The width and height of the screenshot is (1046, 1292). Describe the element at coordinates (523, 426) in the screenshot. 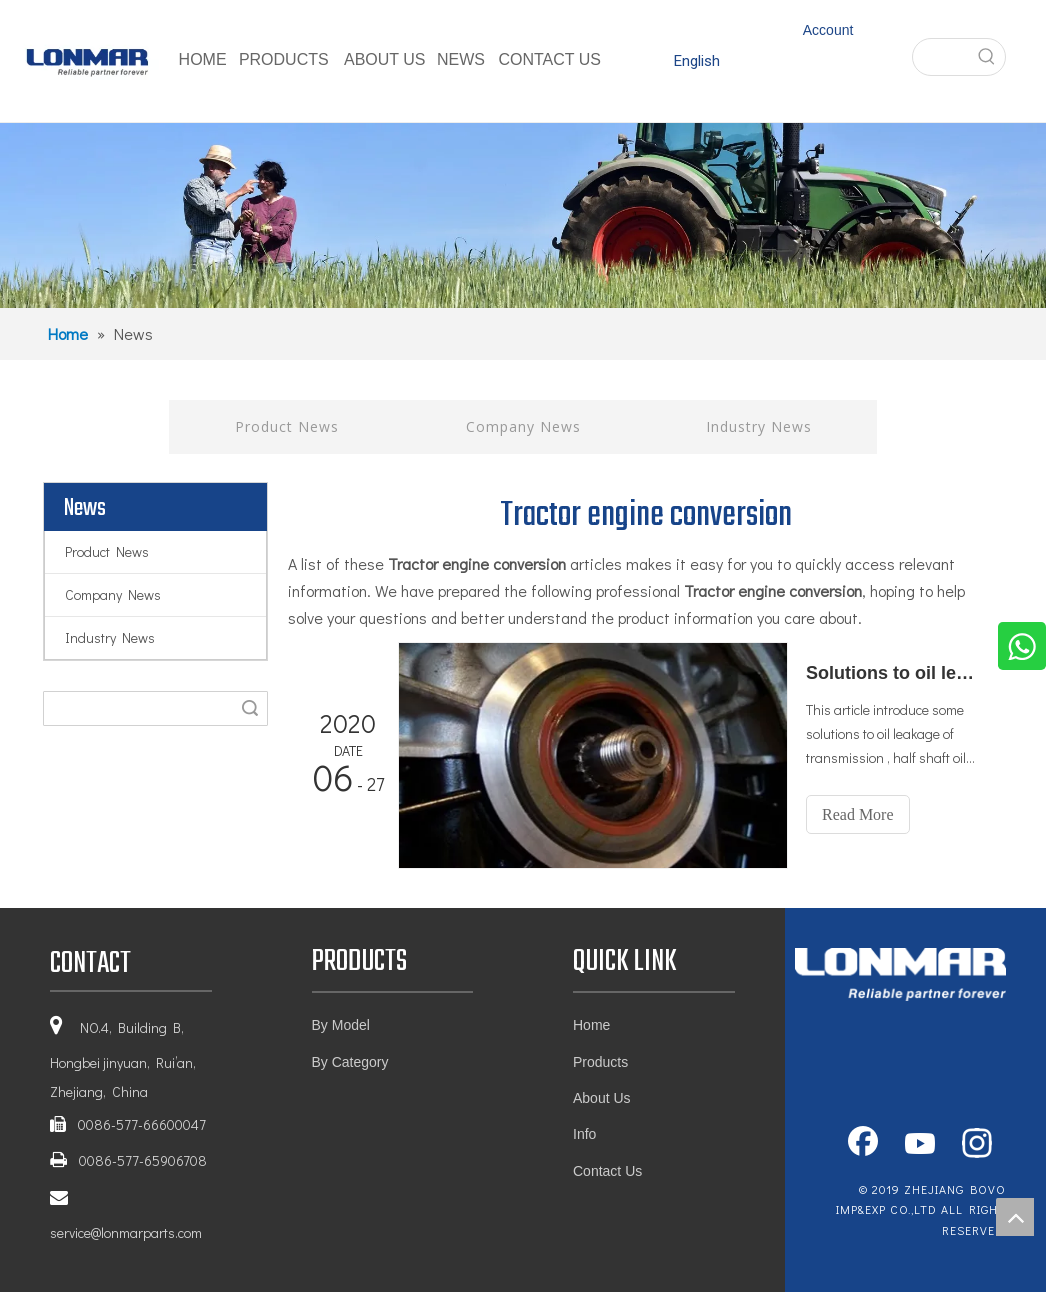

I see `Company News` at that location.